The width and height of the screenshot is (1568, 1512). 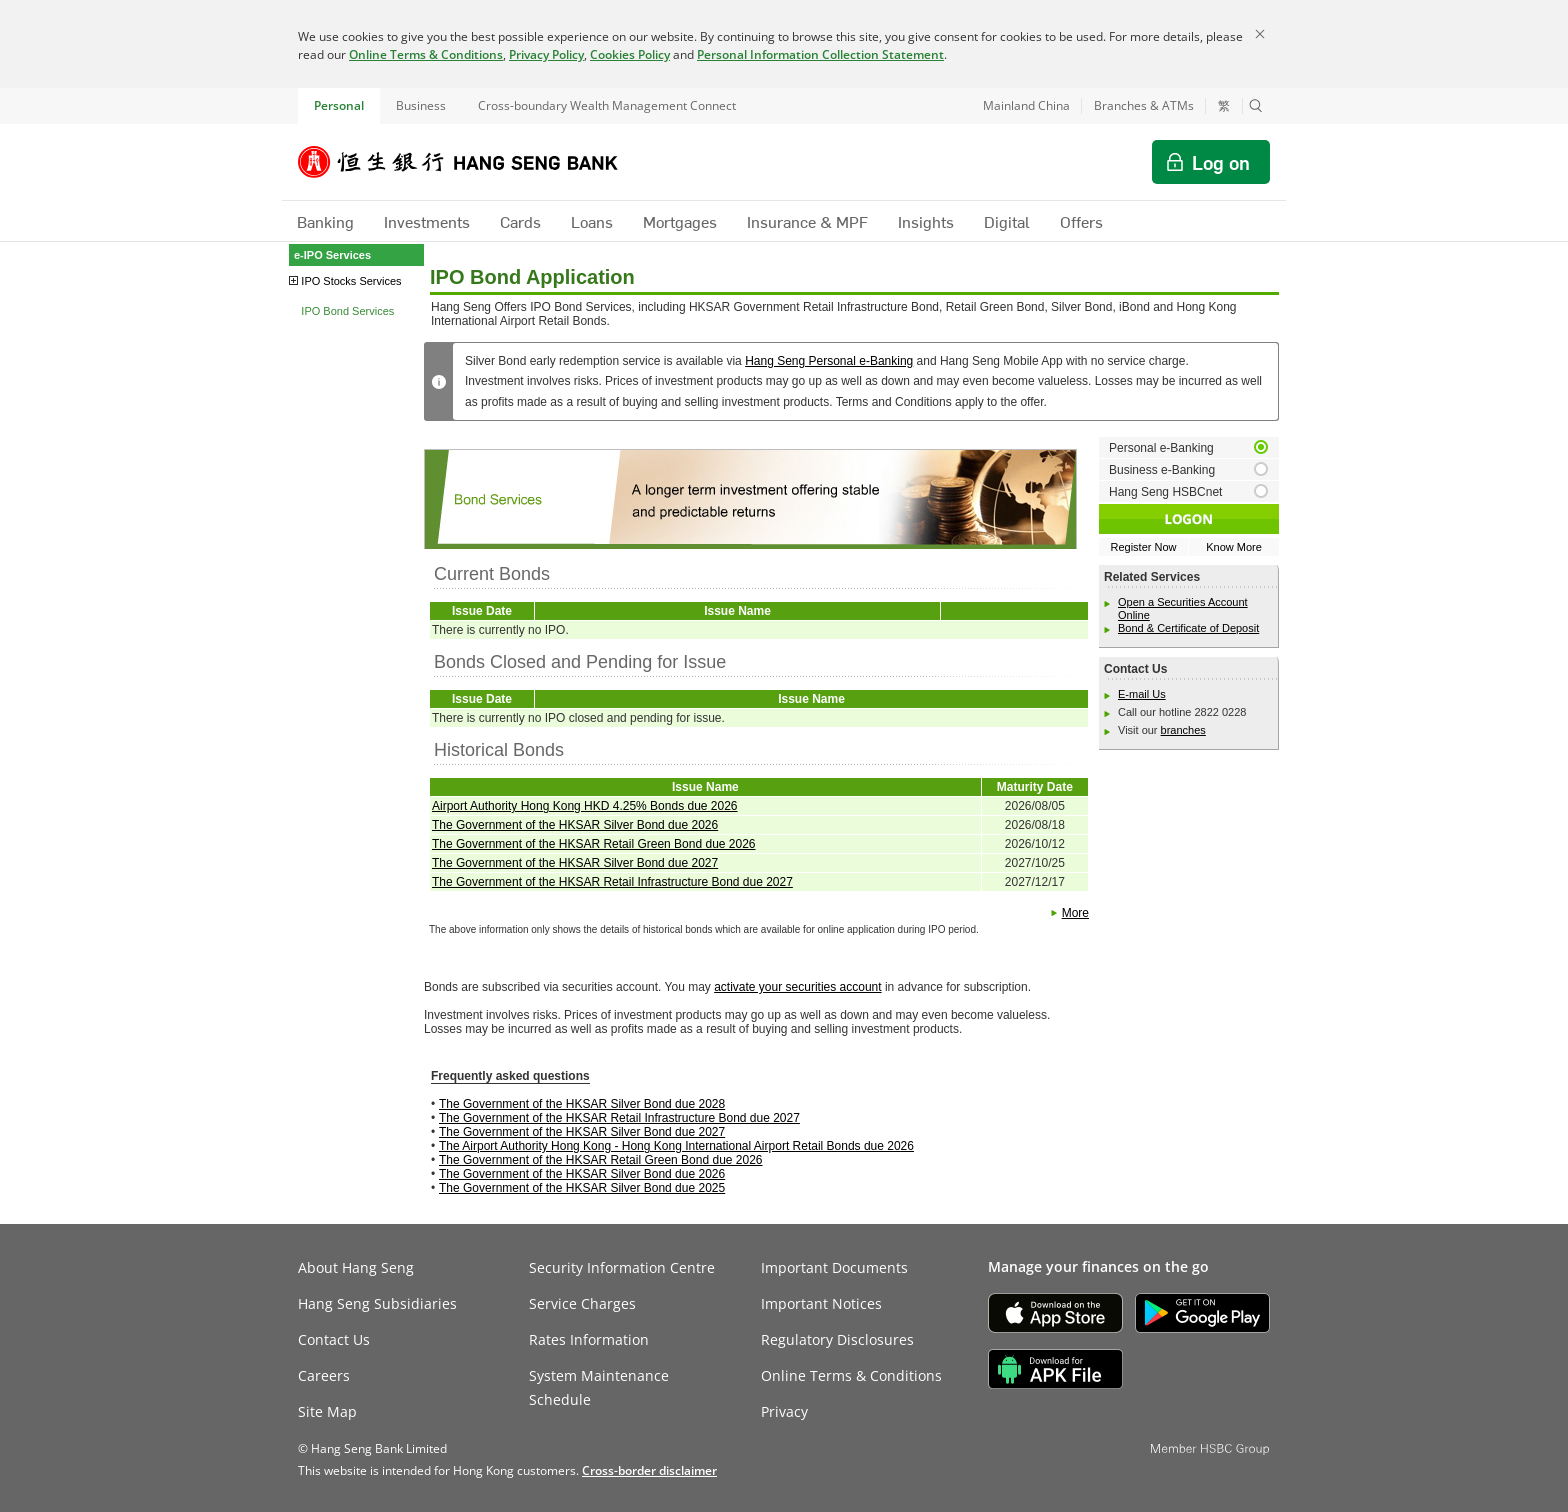 What do you see at coordinates (821, 1303) in the screenshot?
I see `Important Notices` at bounding box center [821, 1303].